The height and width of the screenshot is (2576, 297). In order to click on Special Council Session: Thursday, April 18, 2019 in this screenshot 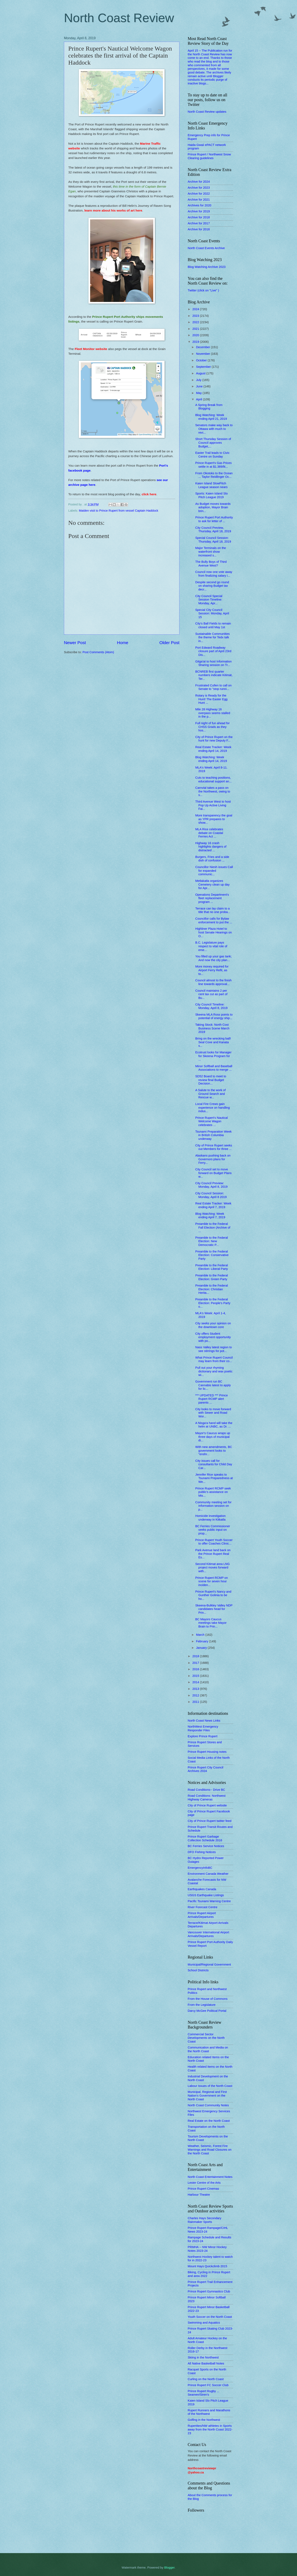, I will do `click(213, 539)`.